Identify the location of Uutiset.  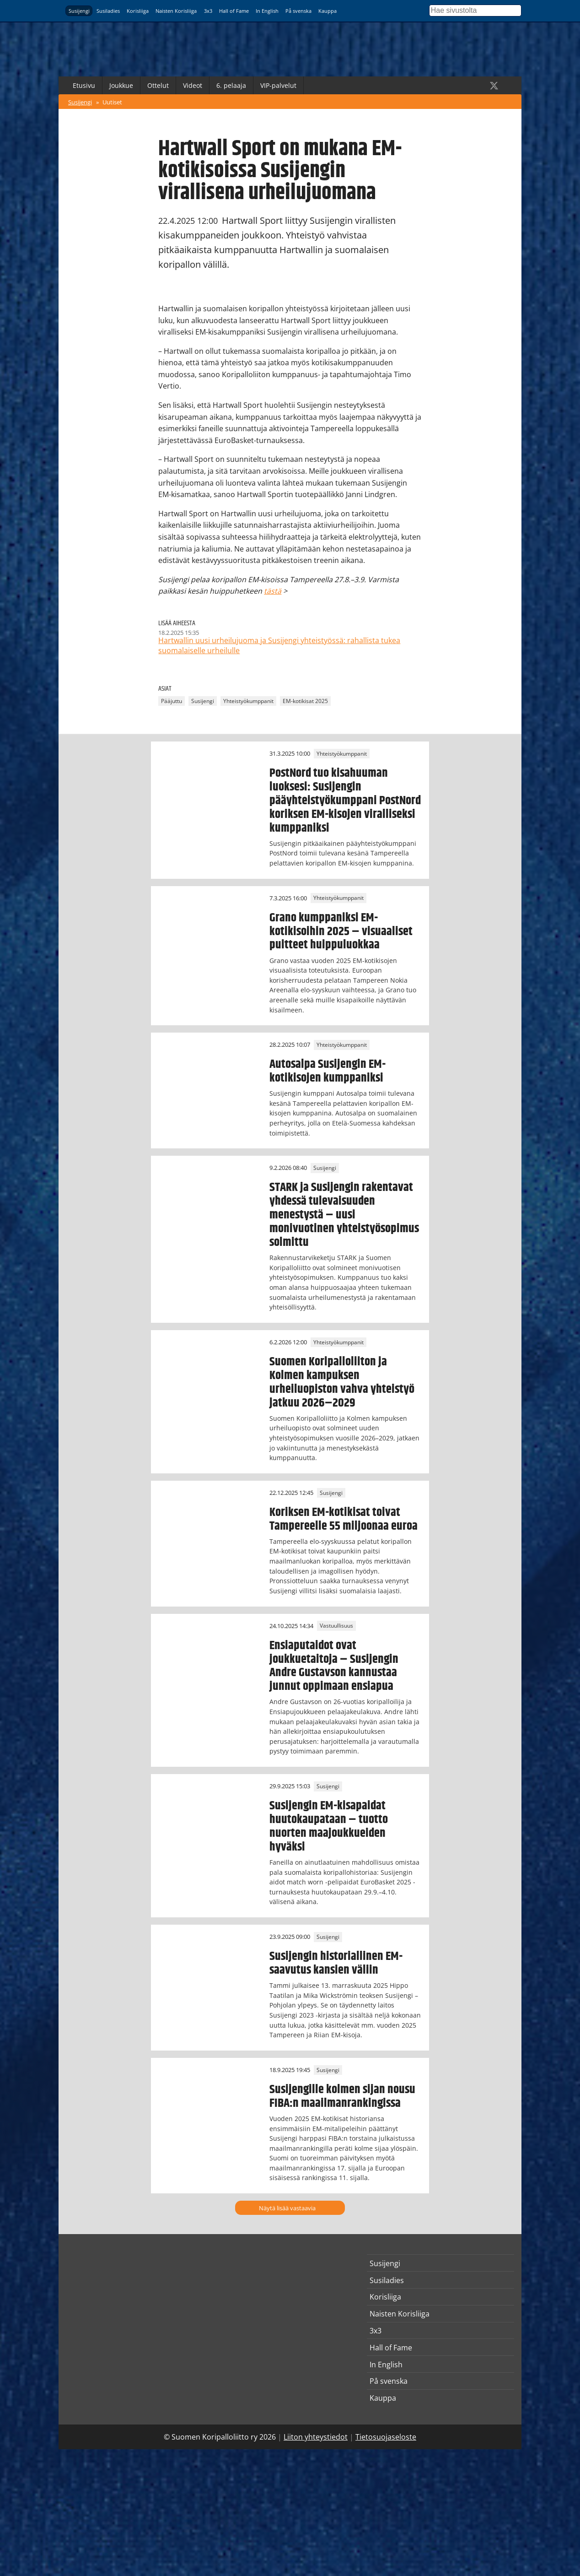
(112, 102).